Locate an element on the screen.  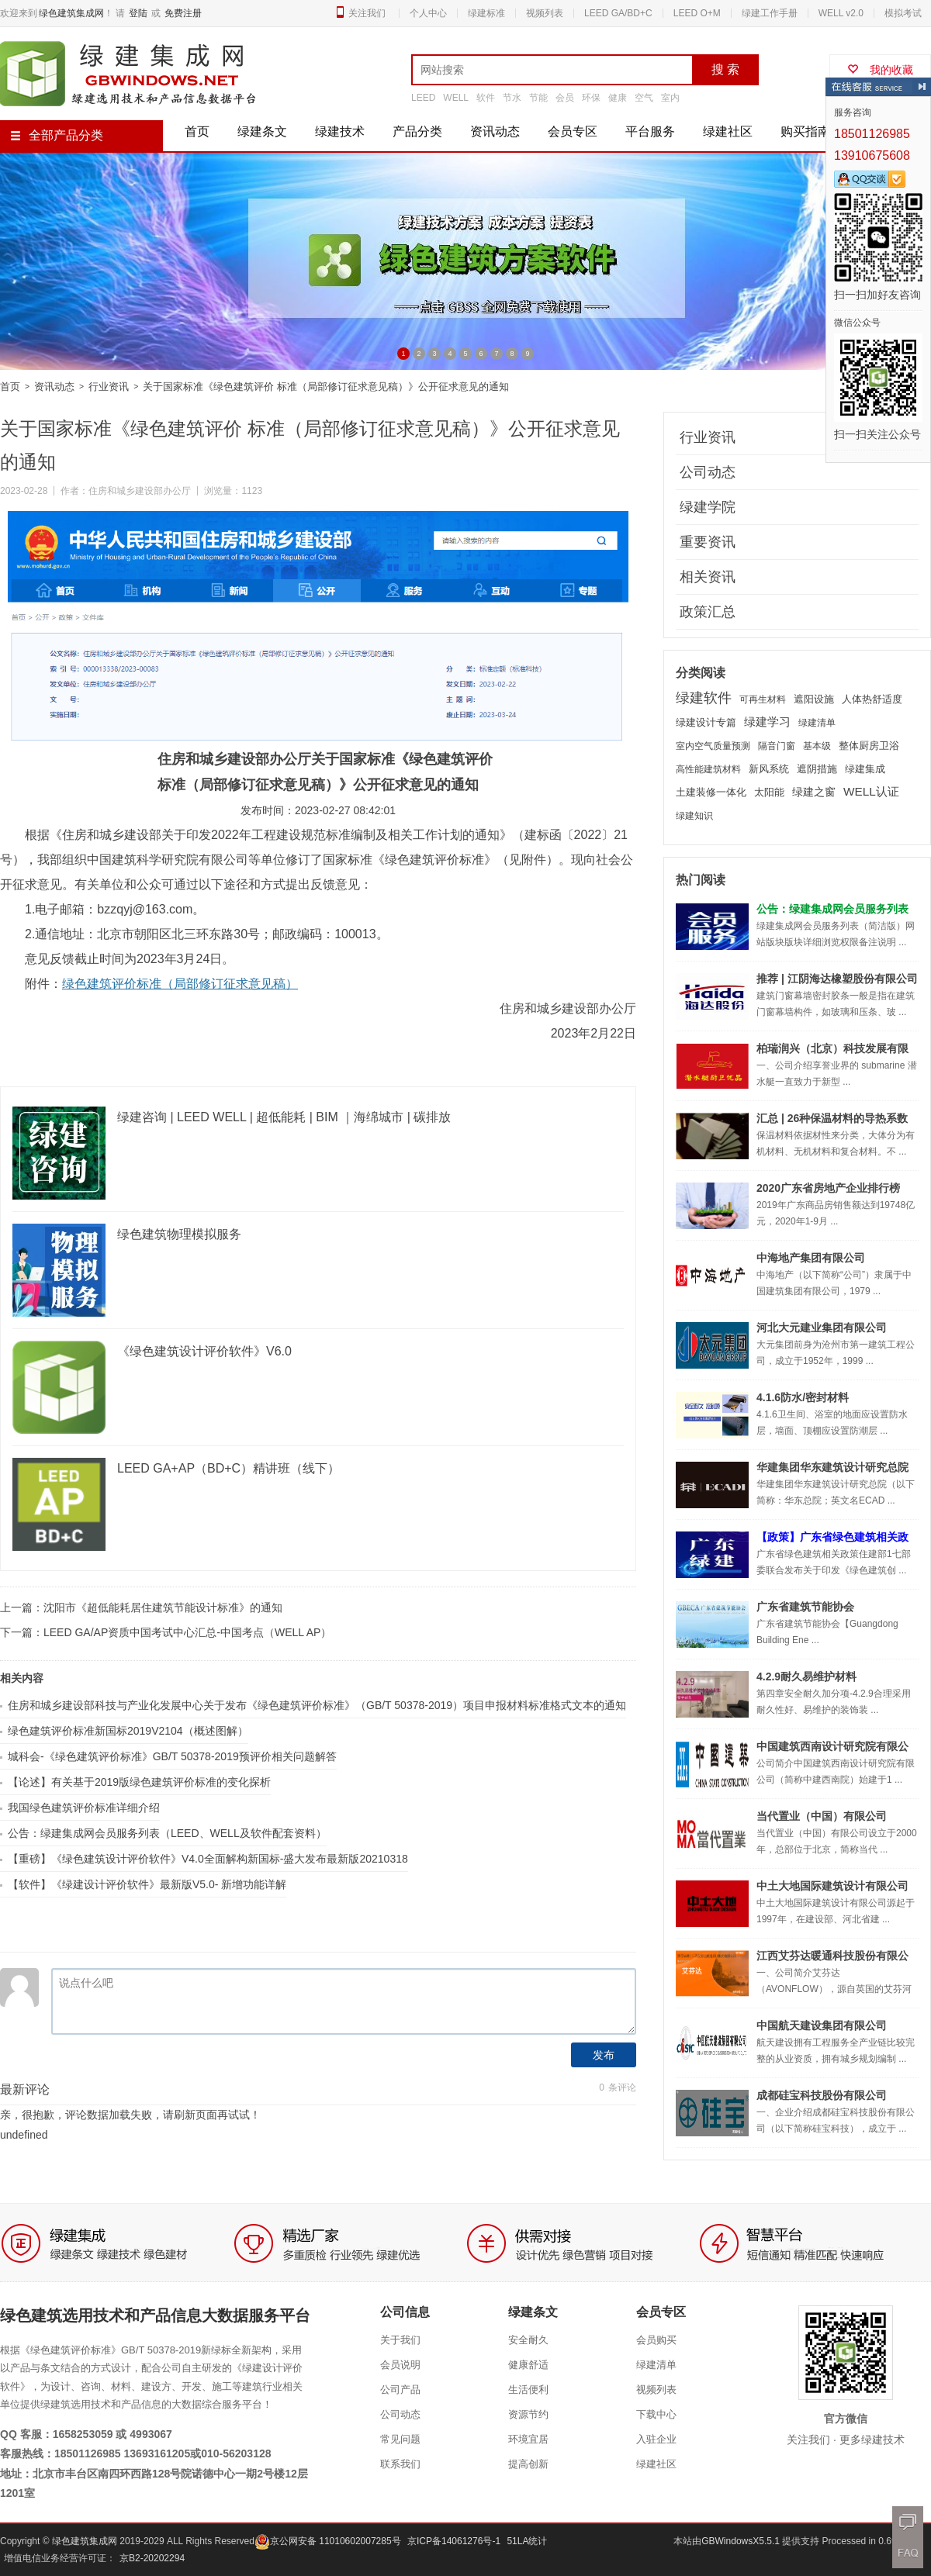
当代置业（中国）有限公司 is located at coordinates (821, 1816).